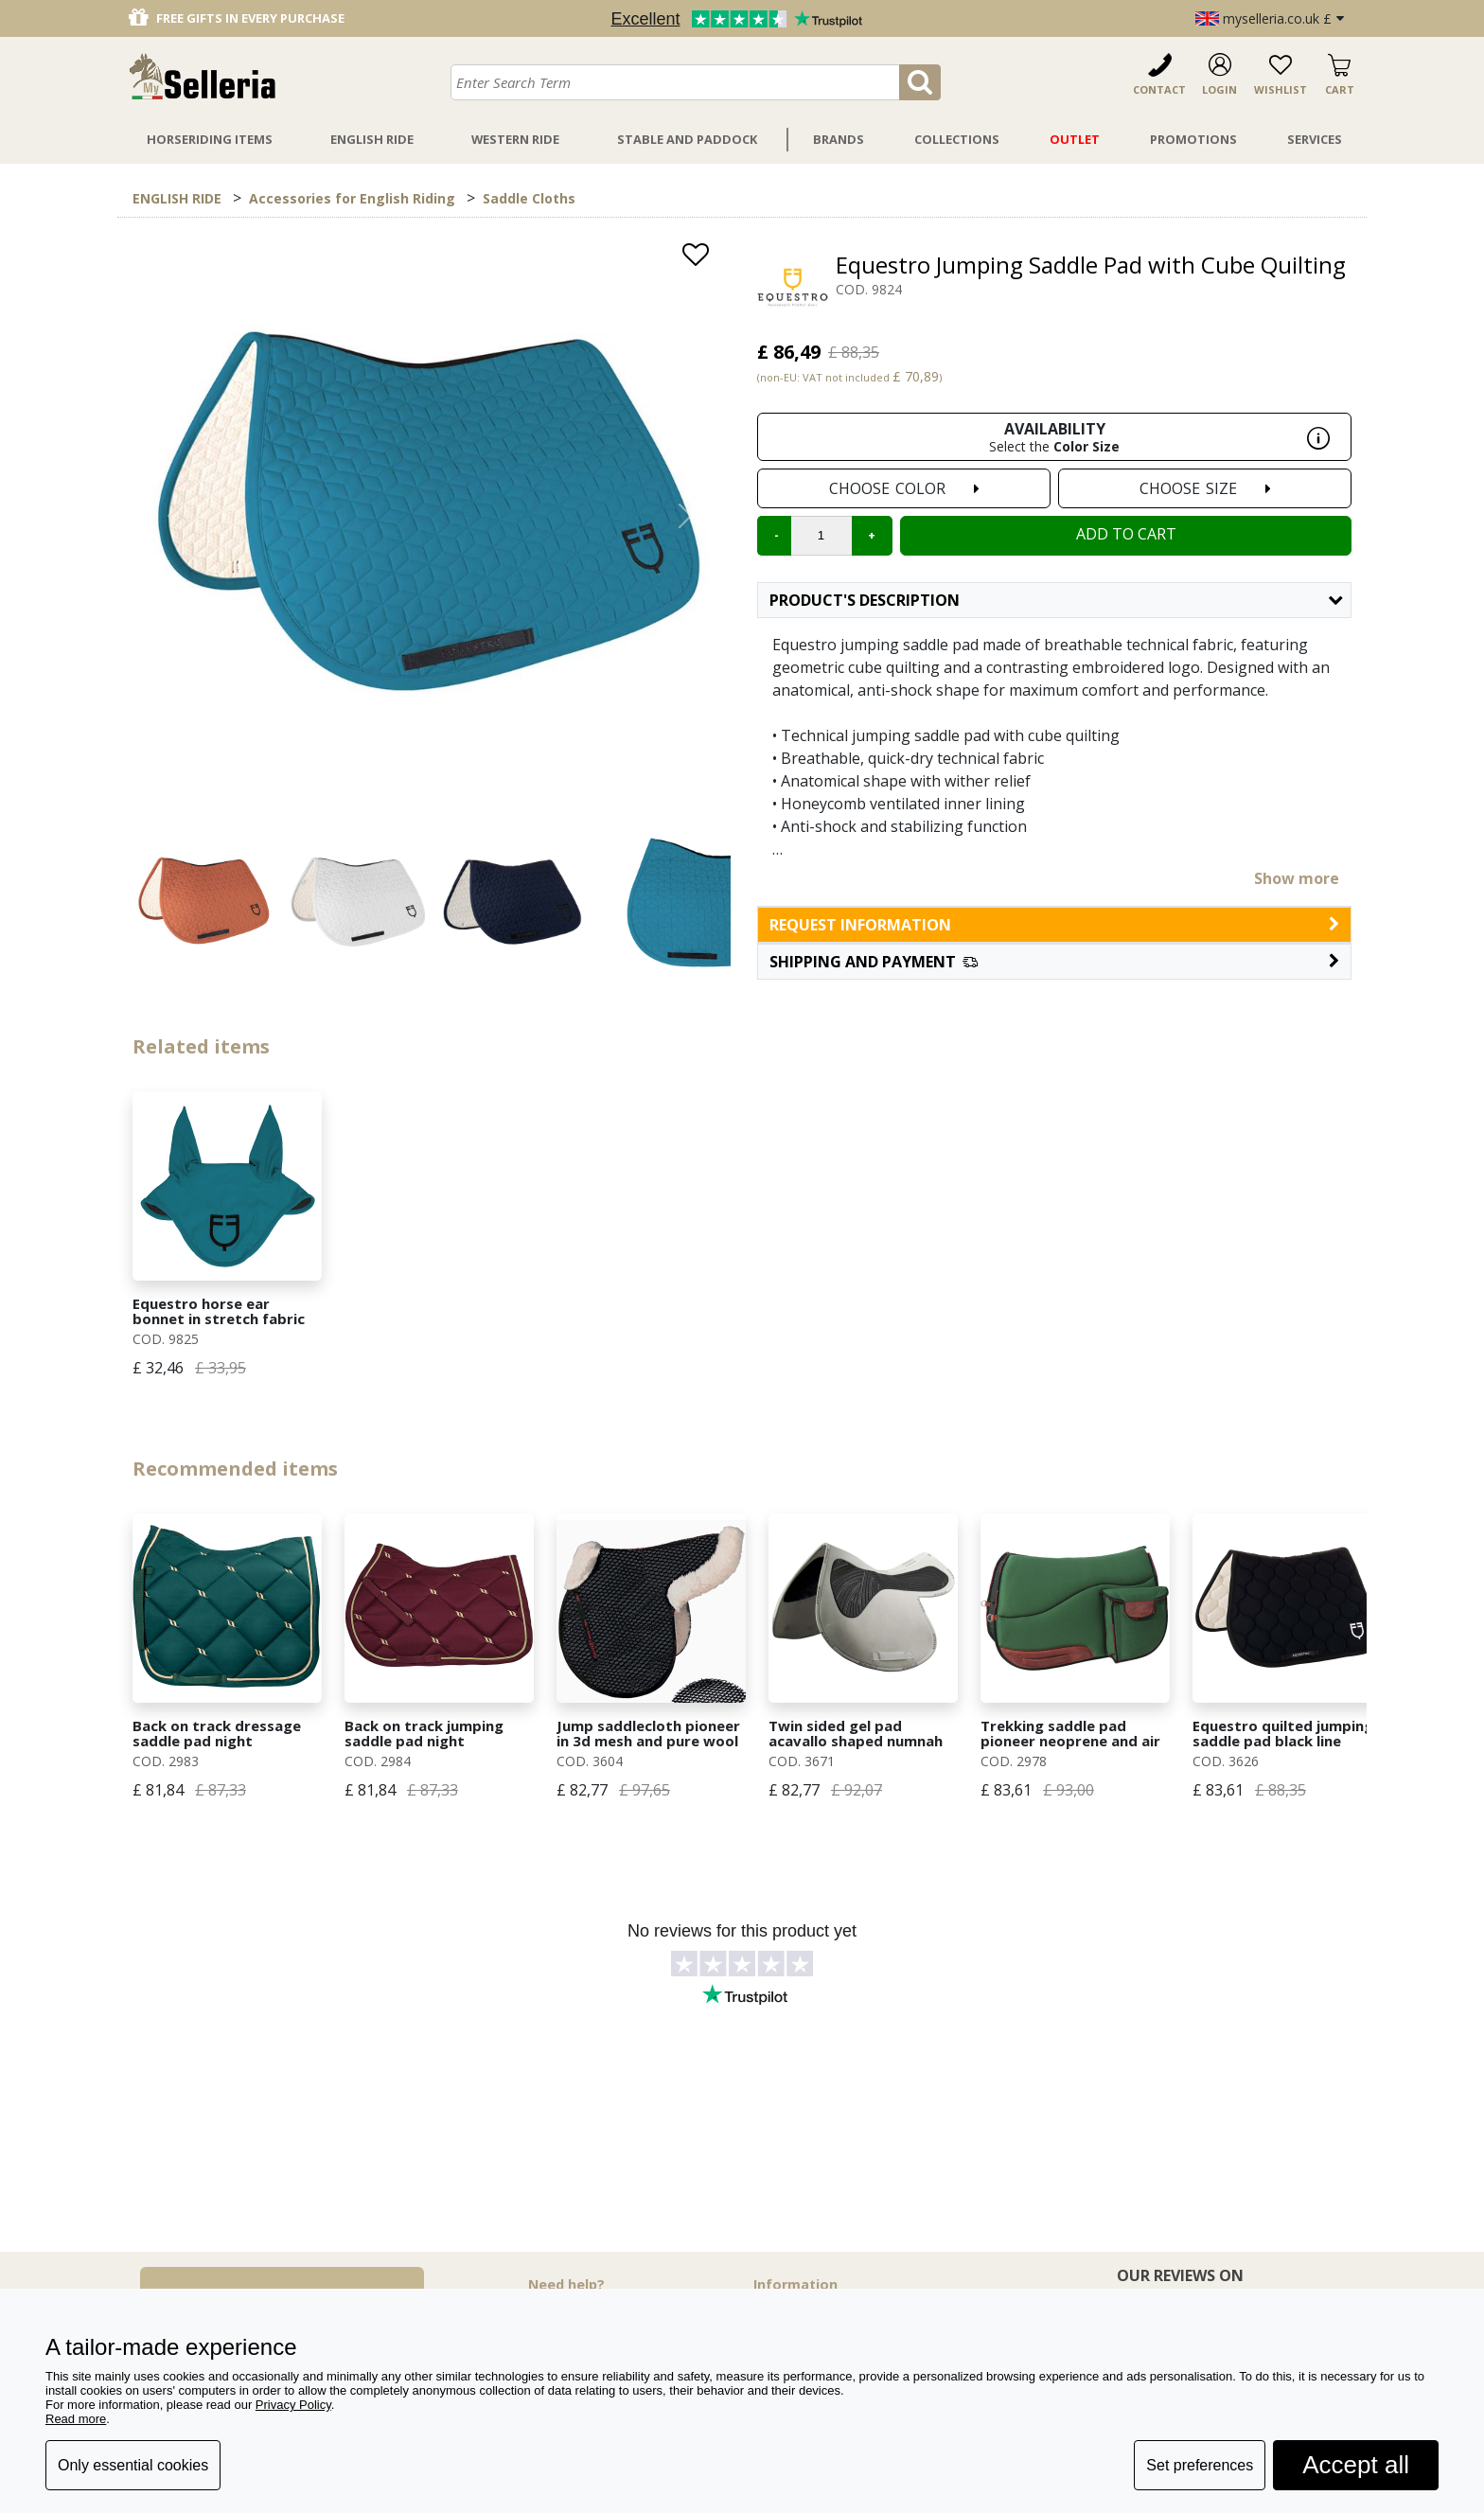 The height and width of the screenshot is (2513, 1484). What do you see at coordinates (529, 198) in the screenshot?
I see `Saddle Cloths` at bounding box center [529, 198].